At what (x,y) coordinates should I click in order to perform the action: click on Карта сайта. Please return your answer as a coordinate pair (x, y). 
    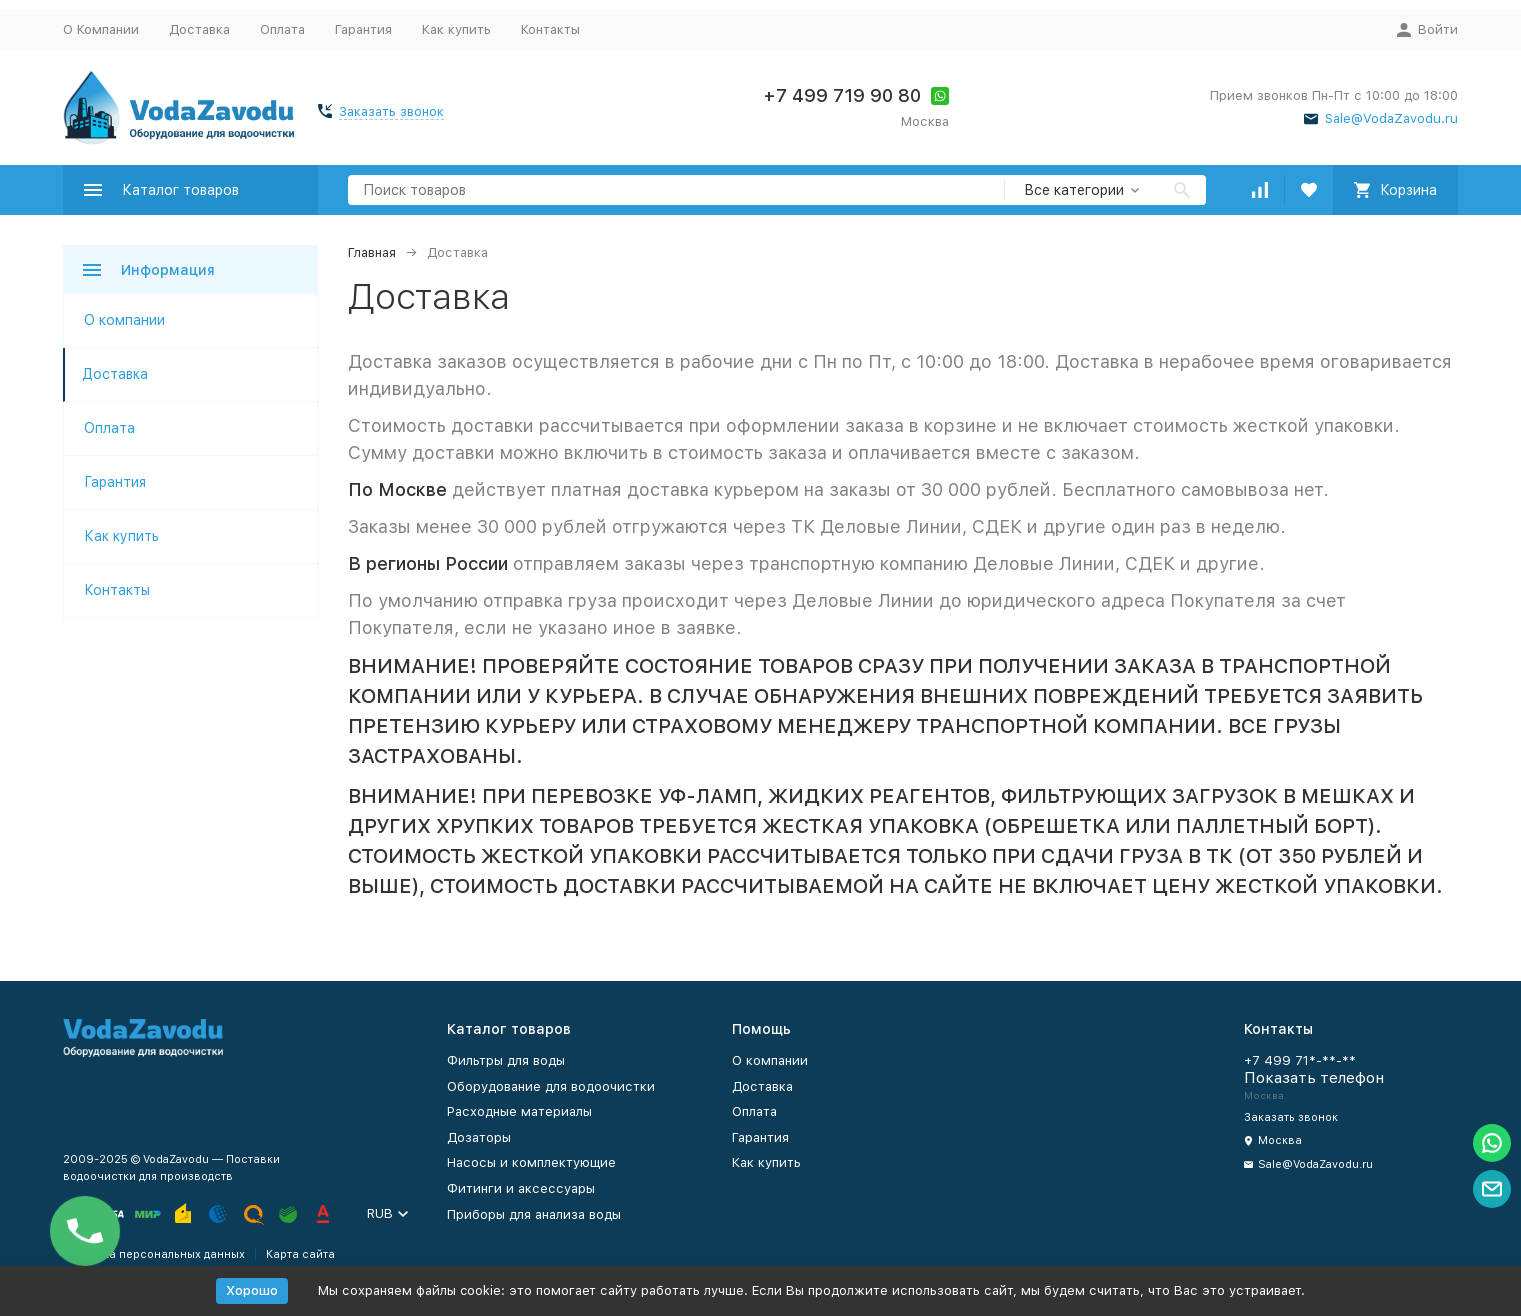
    Looking at the image, I should click on (300, 1254).